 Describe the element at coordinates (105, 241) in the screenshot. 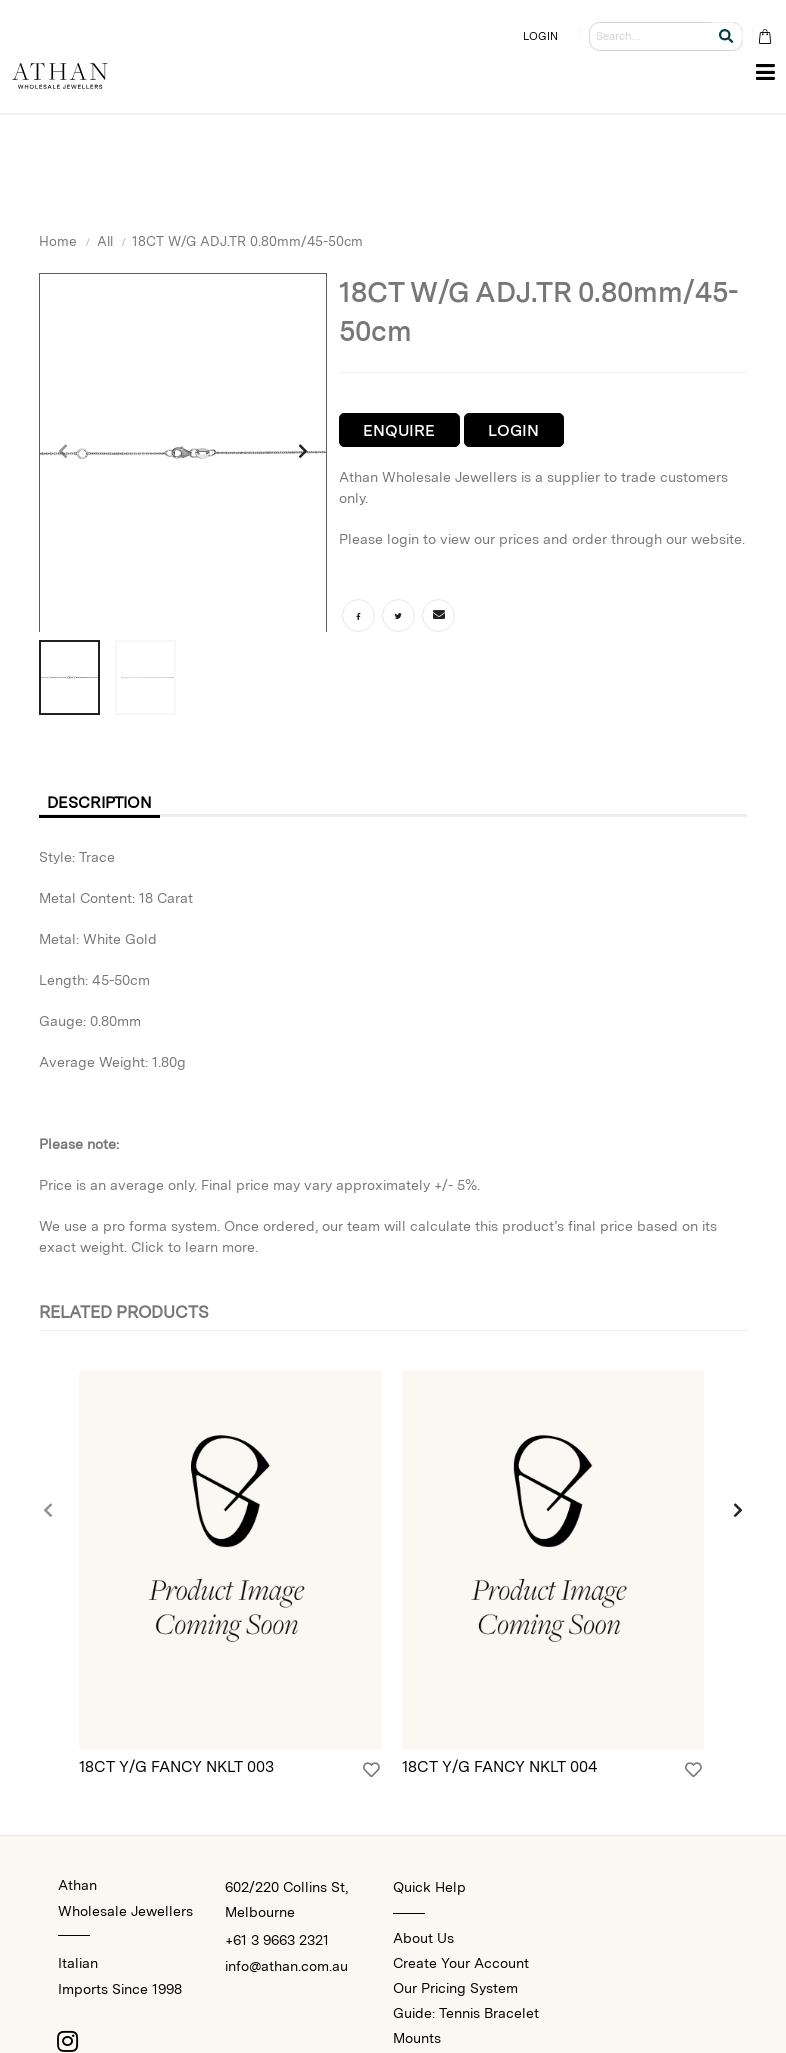

I see `All` at that location.